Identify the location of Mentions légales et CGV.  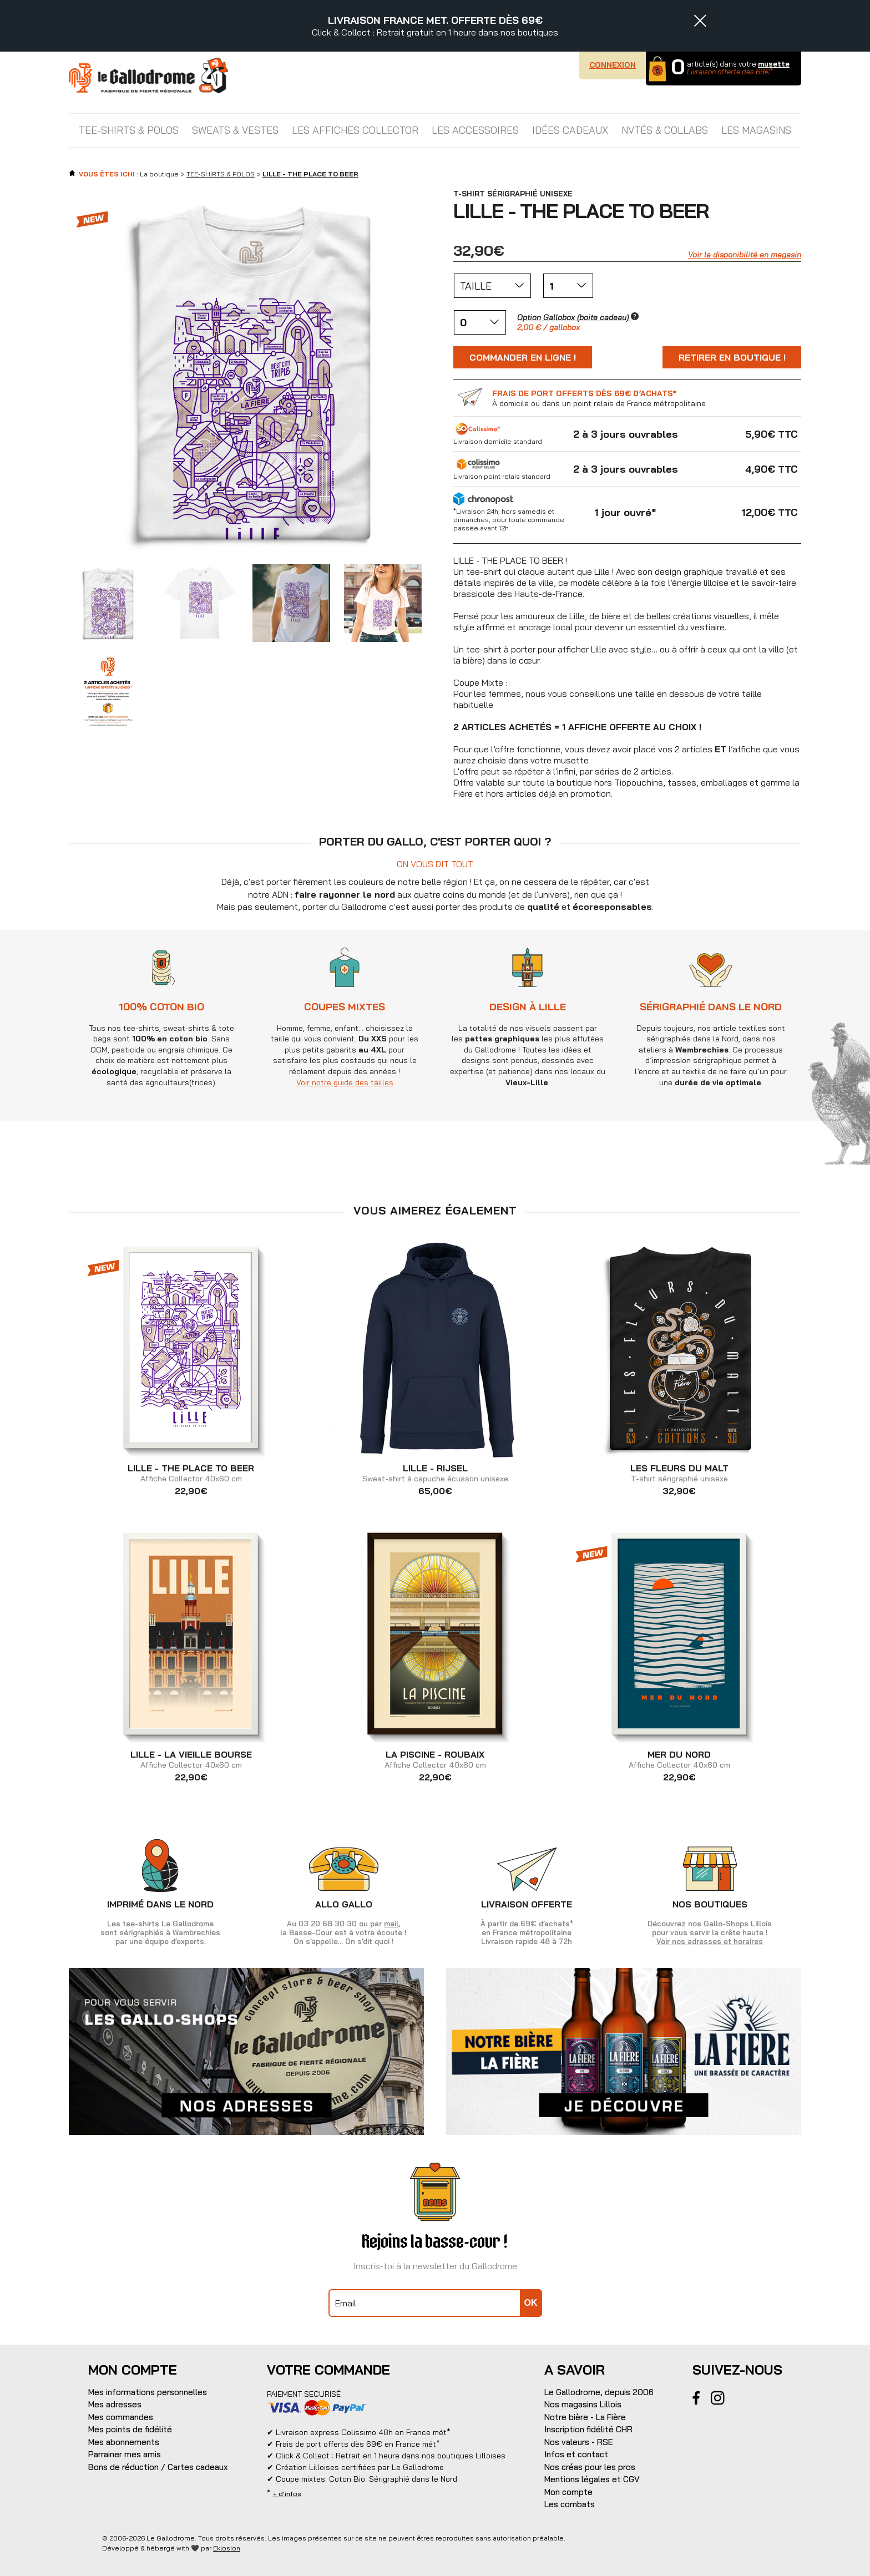
(592, 2479).